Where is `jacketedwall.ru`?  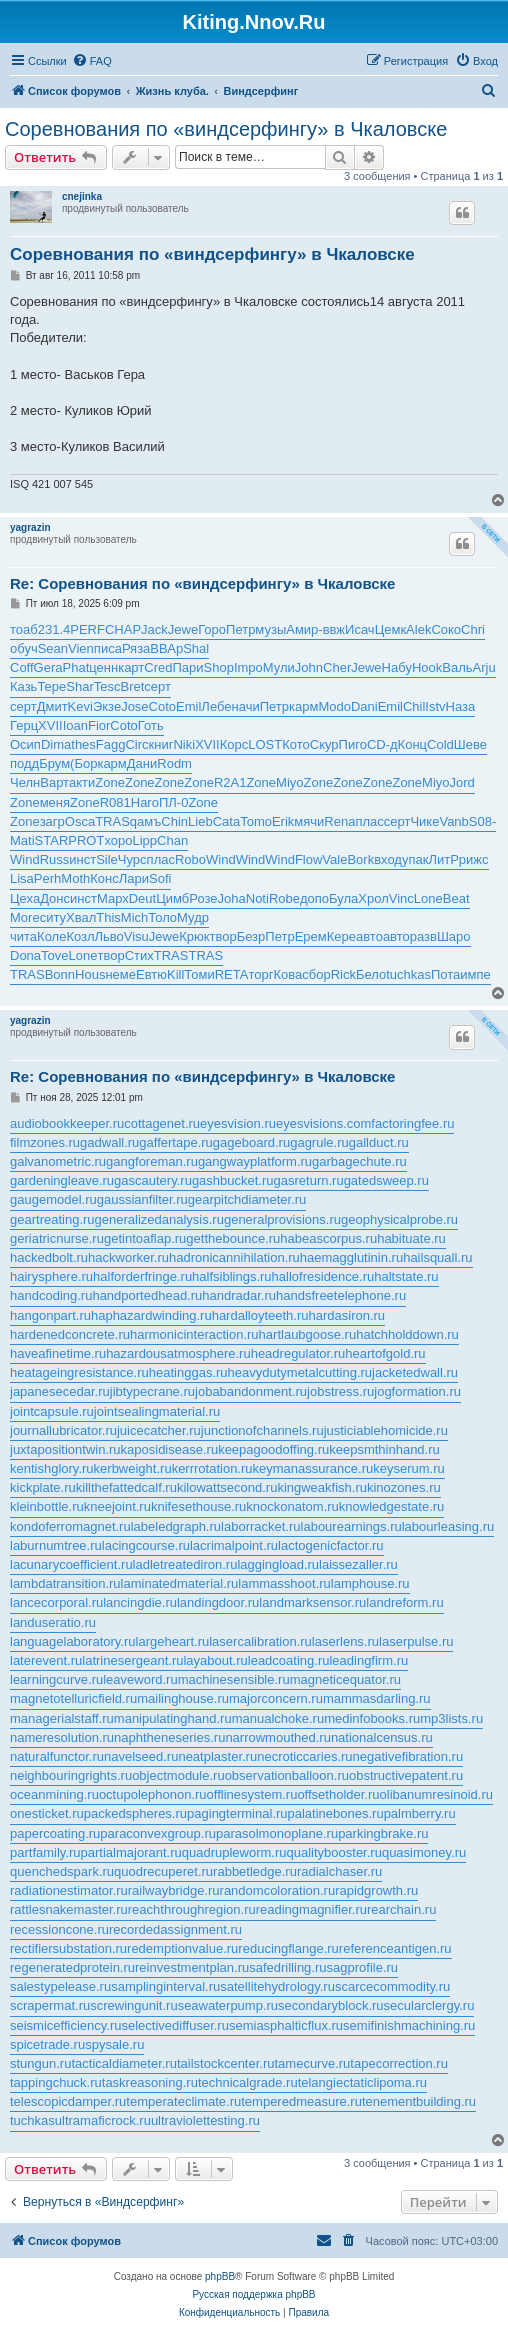 jacketedwall.ru is located at coordinates (415, 1372).